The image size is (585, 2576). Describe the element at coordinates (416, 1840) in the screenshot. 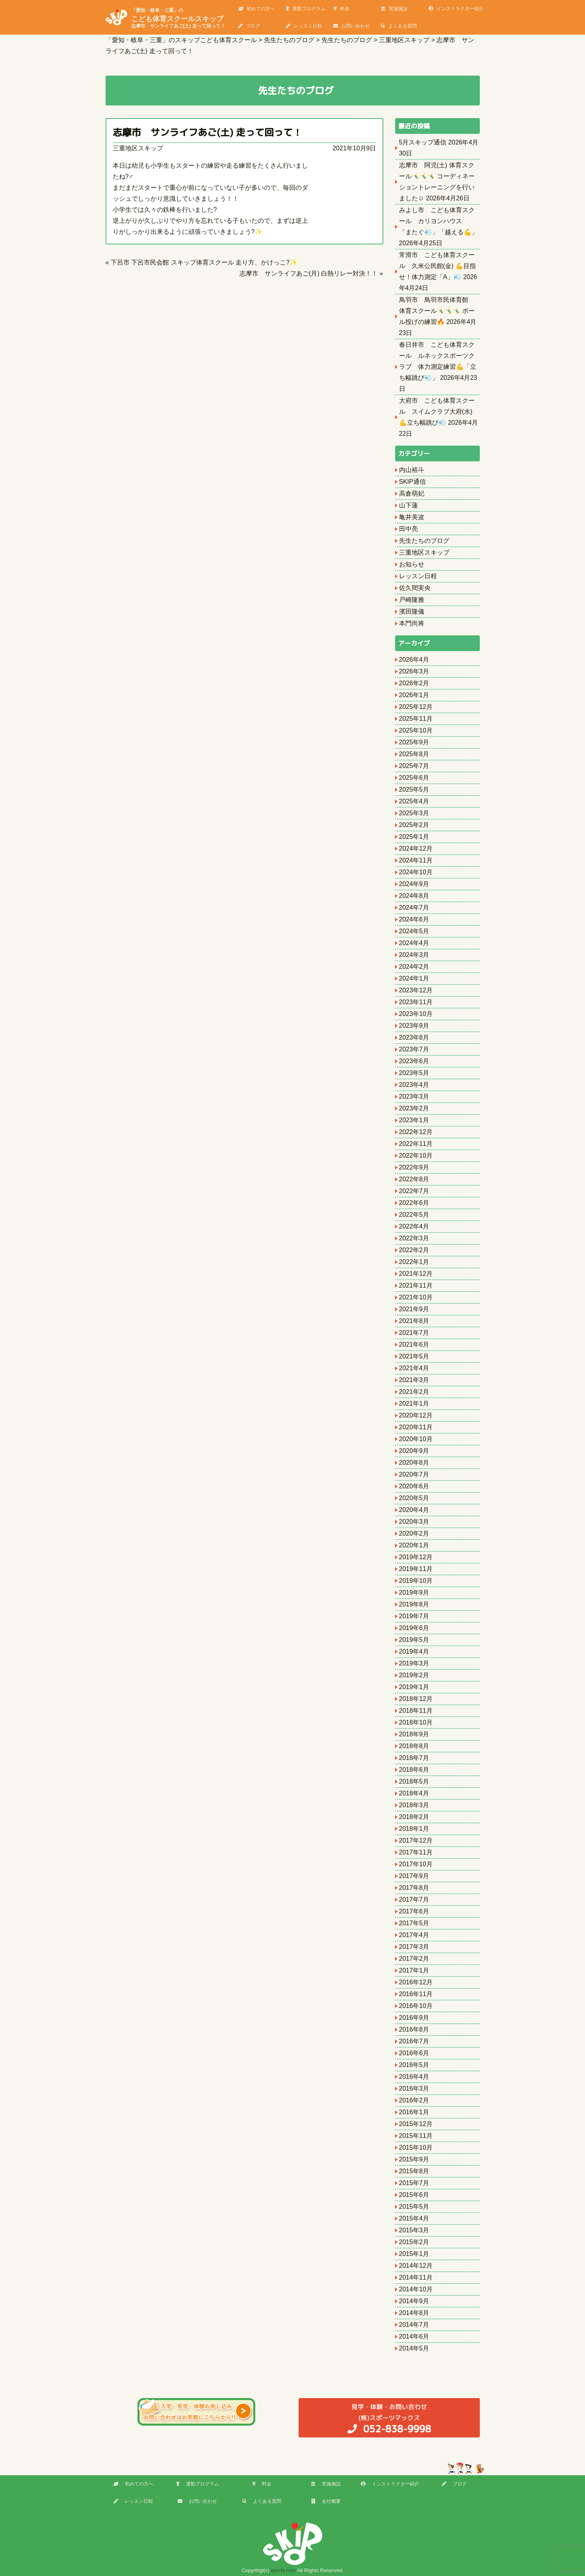

I see `2017年12月` at that location.